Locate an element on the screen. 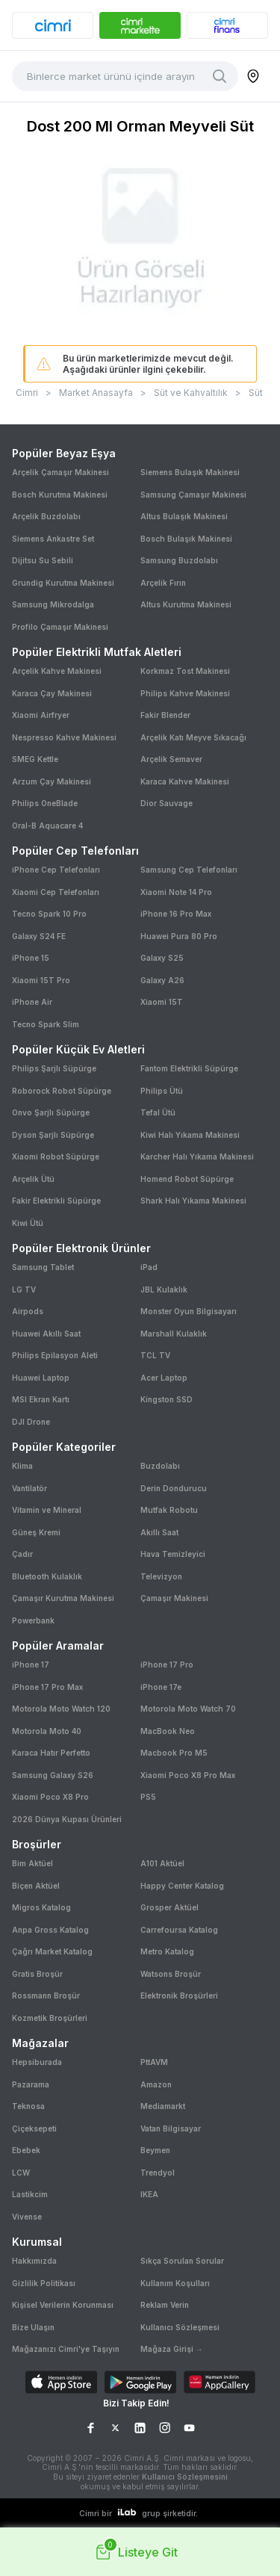 The height and width of the screenshot is (2576, 280). LG TV is located at coordinates (24, 1289).